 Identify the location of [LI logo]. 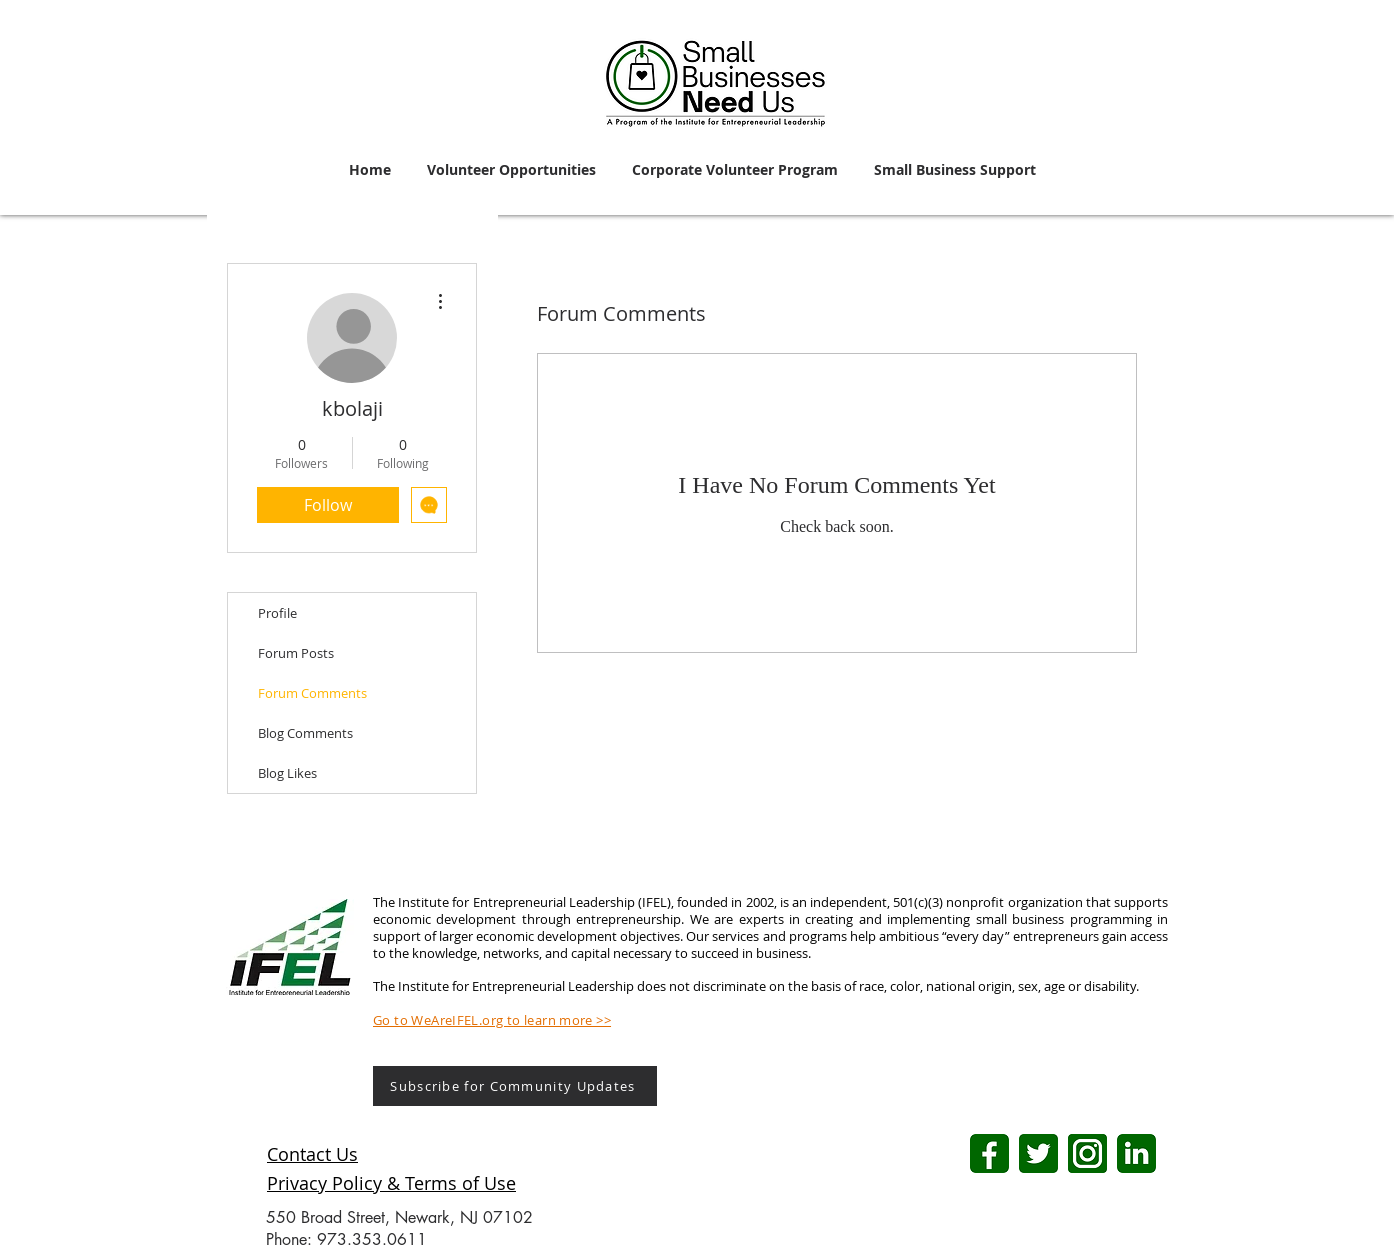
(1136, 1153).